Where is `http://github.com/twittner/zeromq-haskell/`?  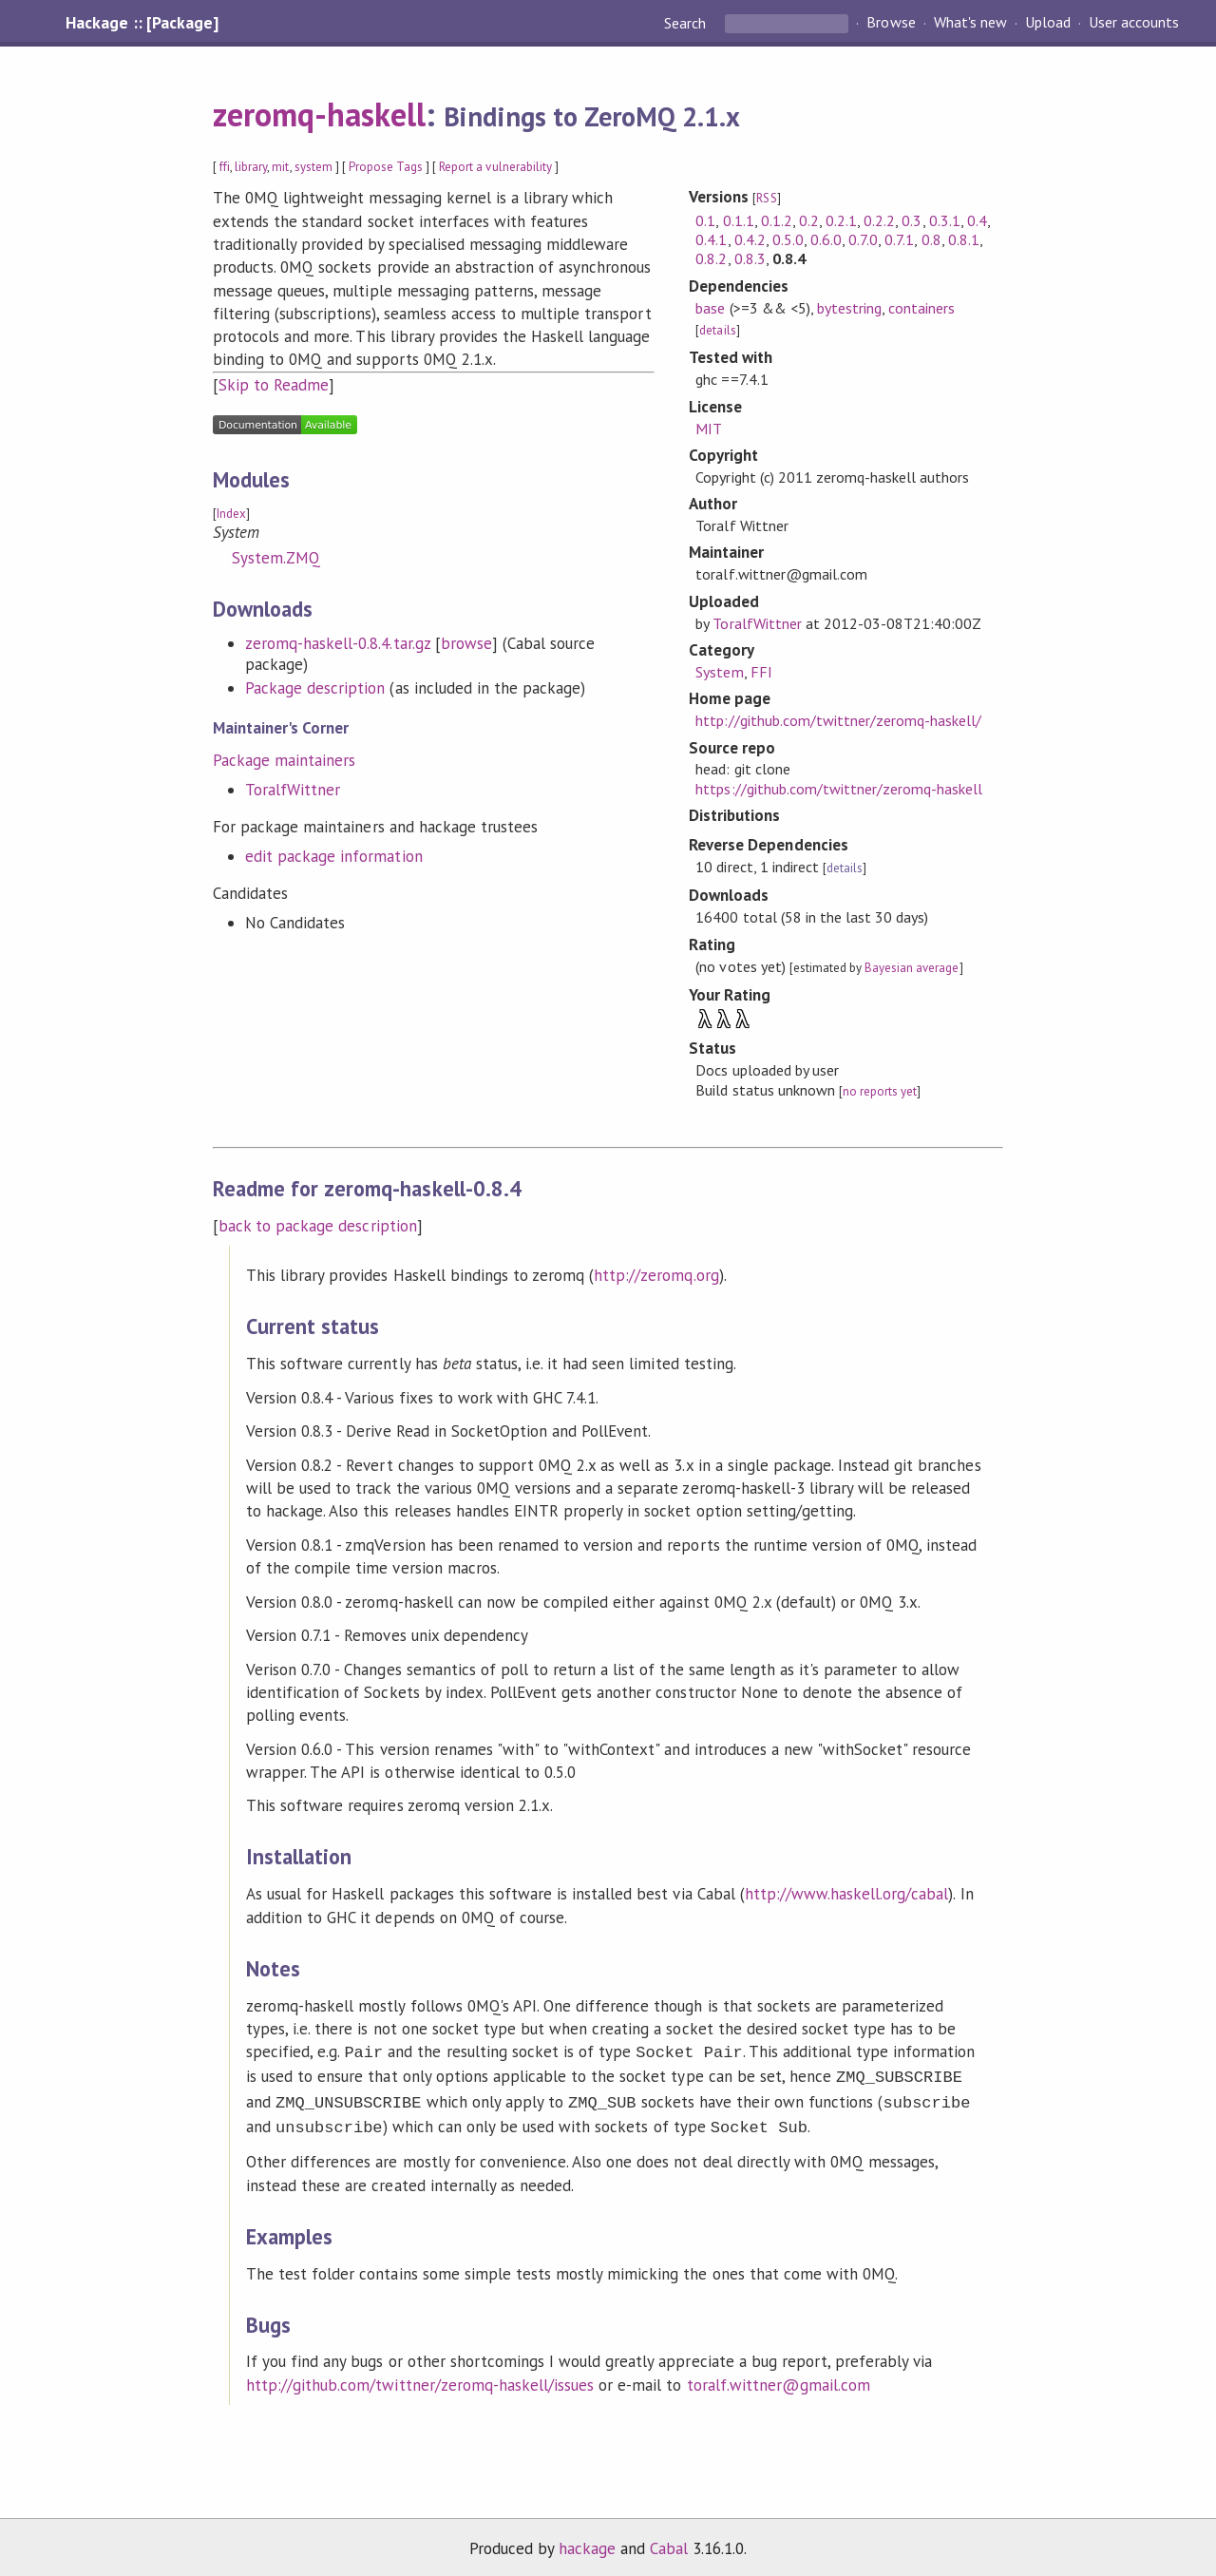 http://github.com/twittner/zeromq-haskell/ is located at coordinates (838, 720).